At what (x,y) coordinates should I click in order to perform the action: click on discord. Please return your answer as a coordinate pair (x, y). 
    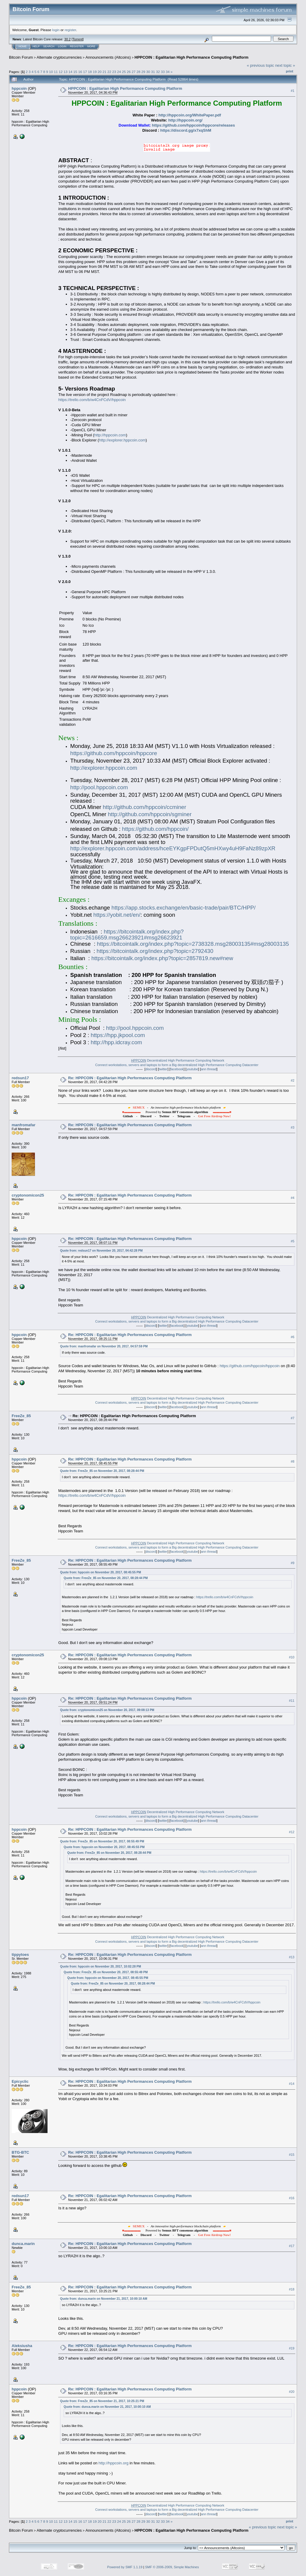
    Looking at the image, I should click on (151, 1069).